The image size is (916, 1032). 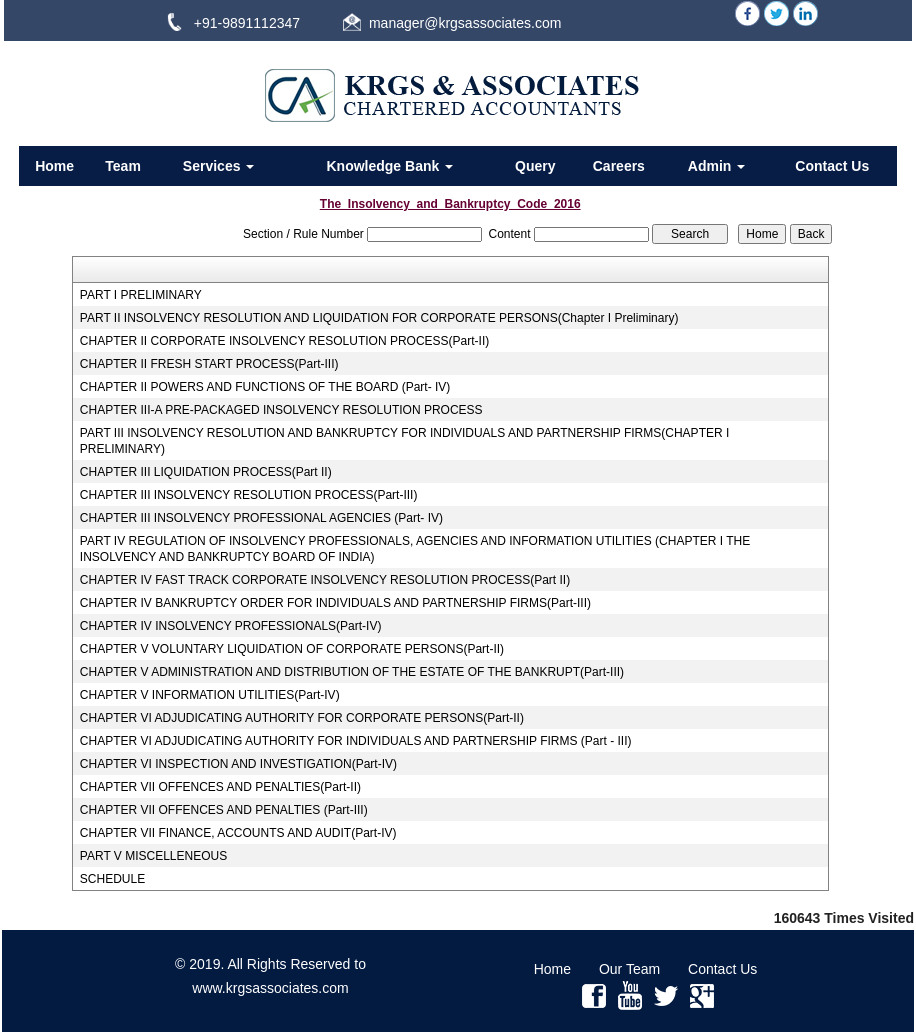 What do you see at coordinates (224, 810) in the screenshot?
I see `CHAPTER VII OFFENCES AND PENALTIES (Part-III)` at bounding box center [224, 810].